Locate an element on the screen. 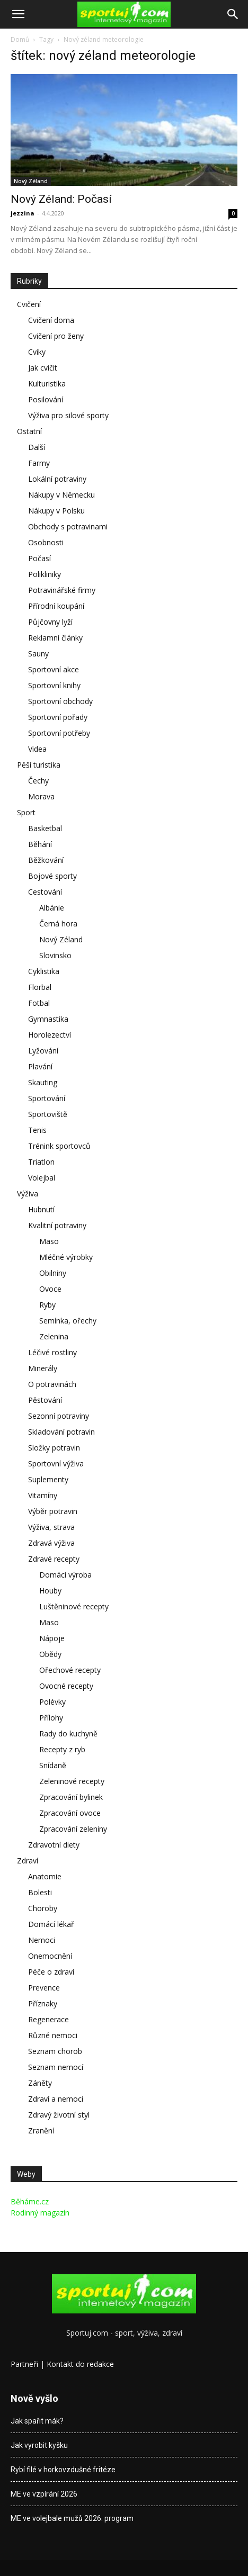 The height and width of the screenshot is (2576, 248). Ostatní is located at coordinates (29, 431).